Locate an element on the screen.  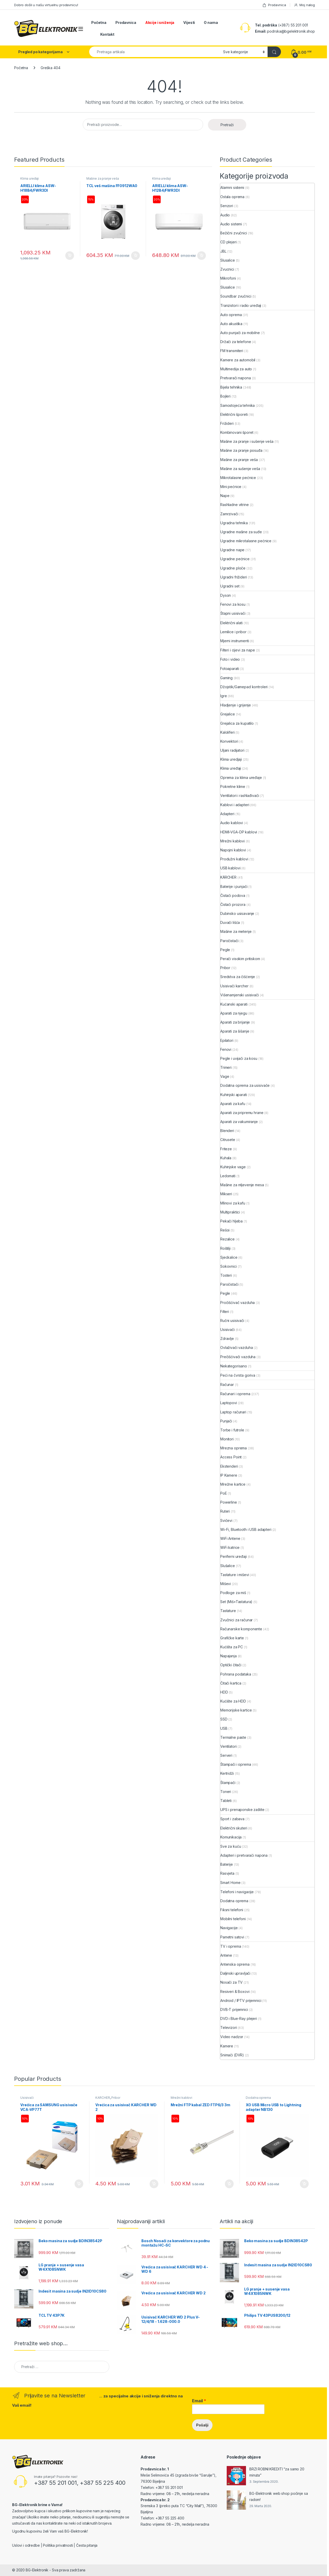
Štampači is located at coordinates (227, 1782).